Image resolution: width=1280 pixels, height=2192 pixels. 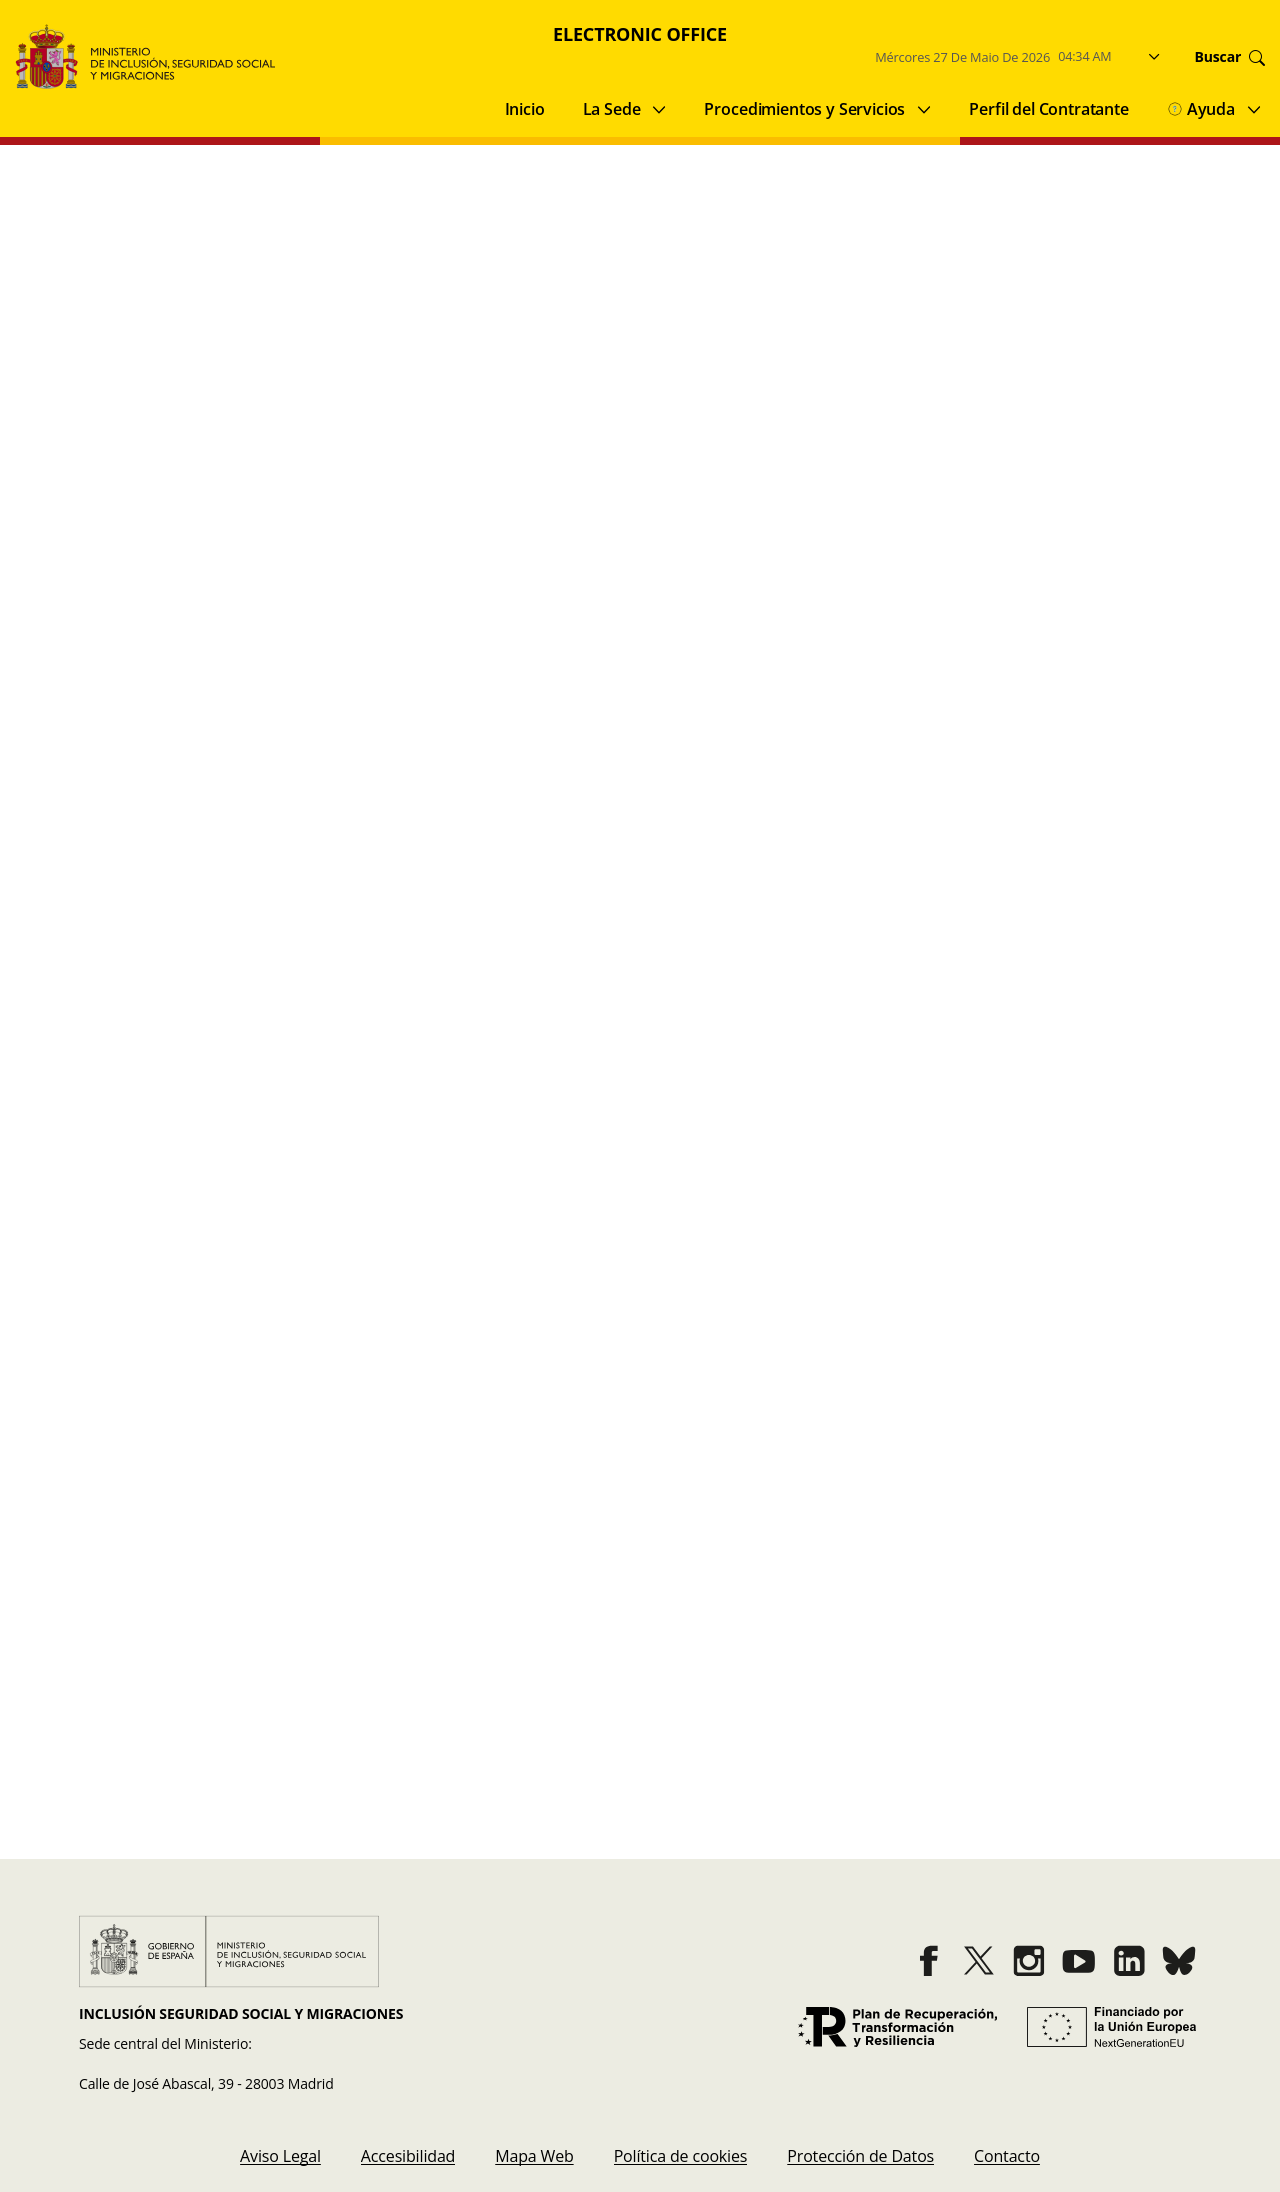 What do you see at coordinates (931, 271) in the screenshot?
I see `Clean` at bounding box center [931, 271].